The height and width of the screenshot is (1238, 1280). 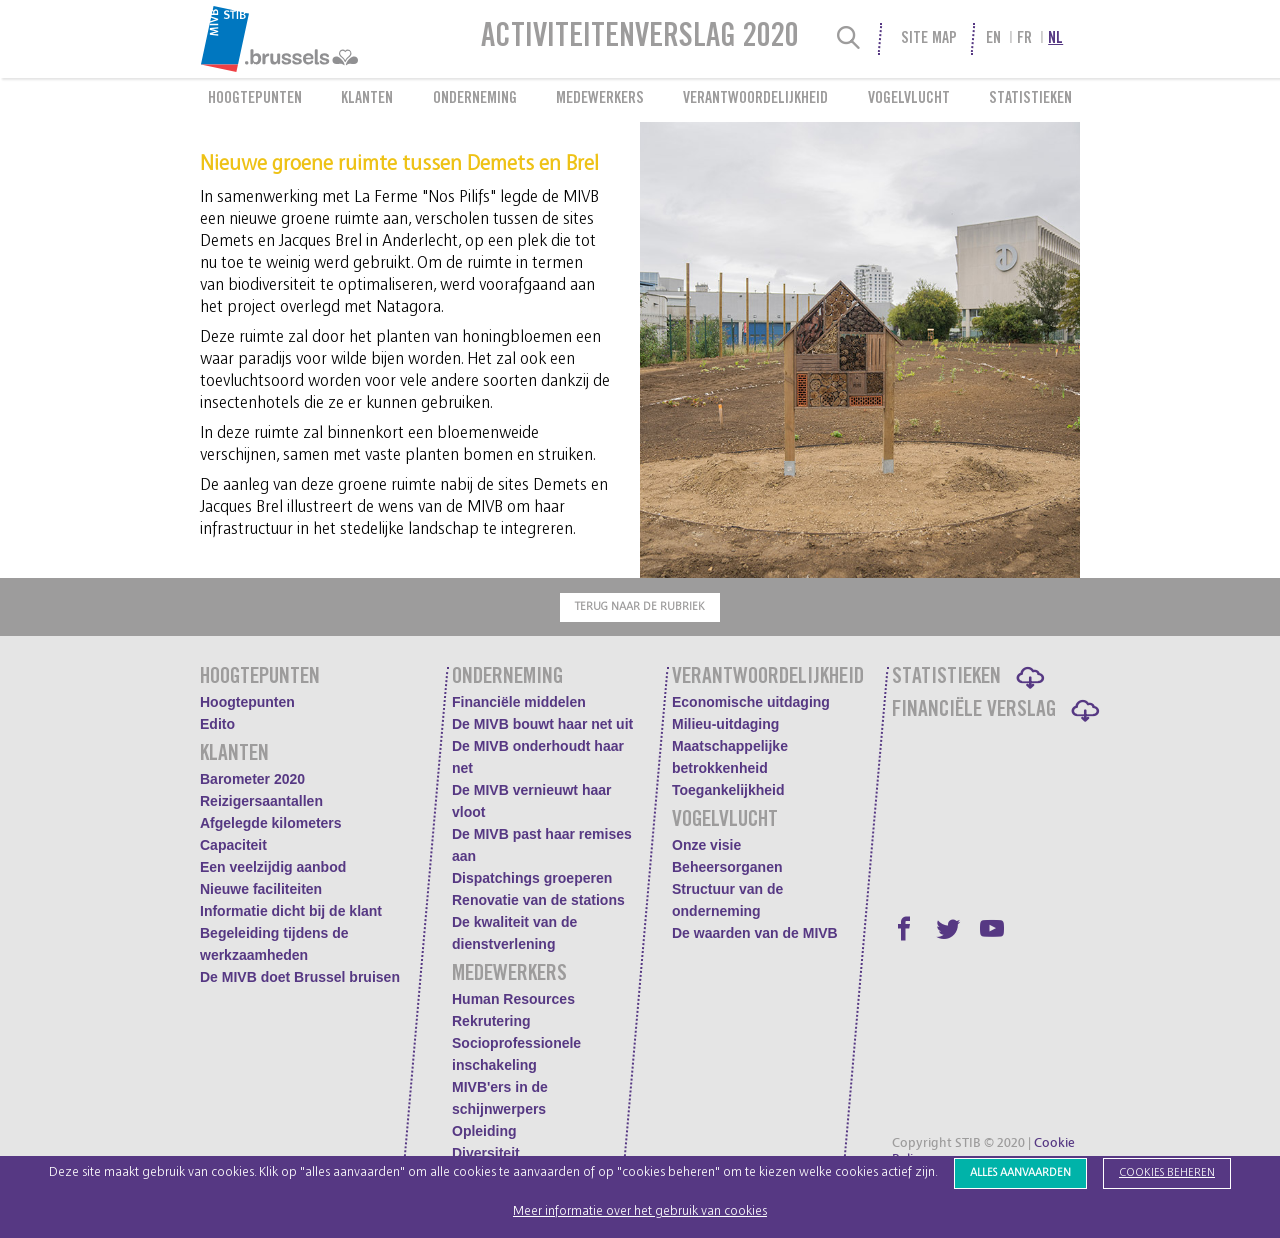 What do you see at coordinates (849, 39) in the screenshot?
I see `[Search]` at bounding box center [849, 39].